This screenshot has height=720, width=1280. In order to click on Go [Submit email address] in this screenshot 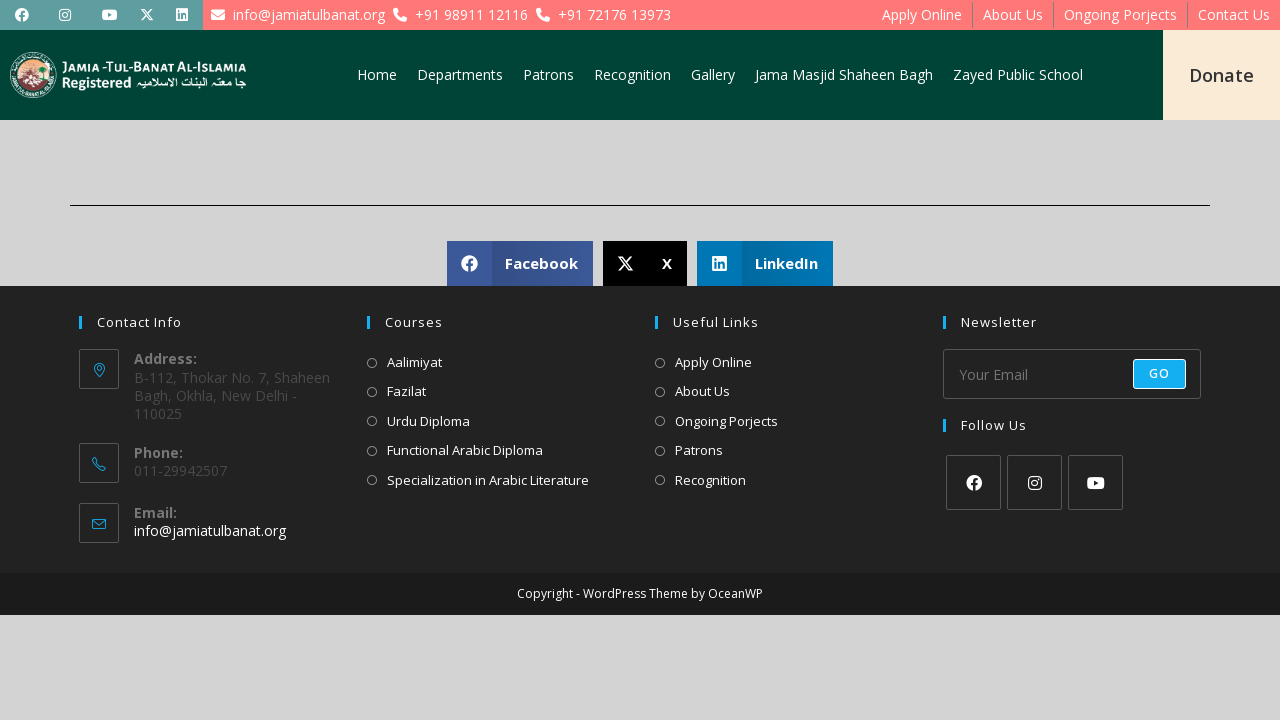, I will do `click(1159, 373)`.